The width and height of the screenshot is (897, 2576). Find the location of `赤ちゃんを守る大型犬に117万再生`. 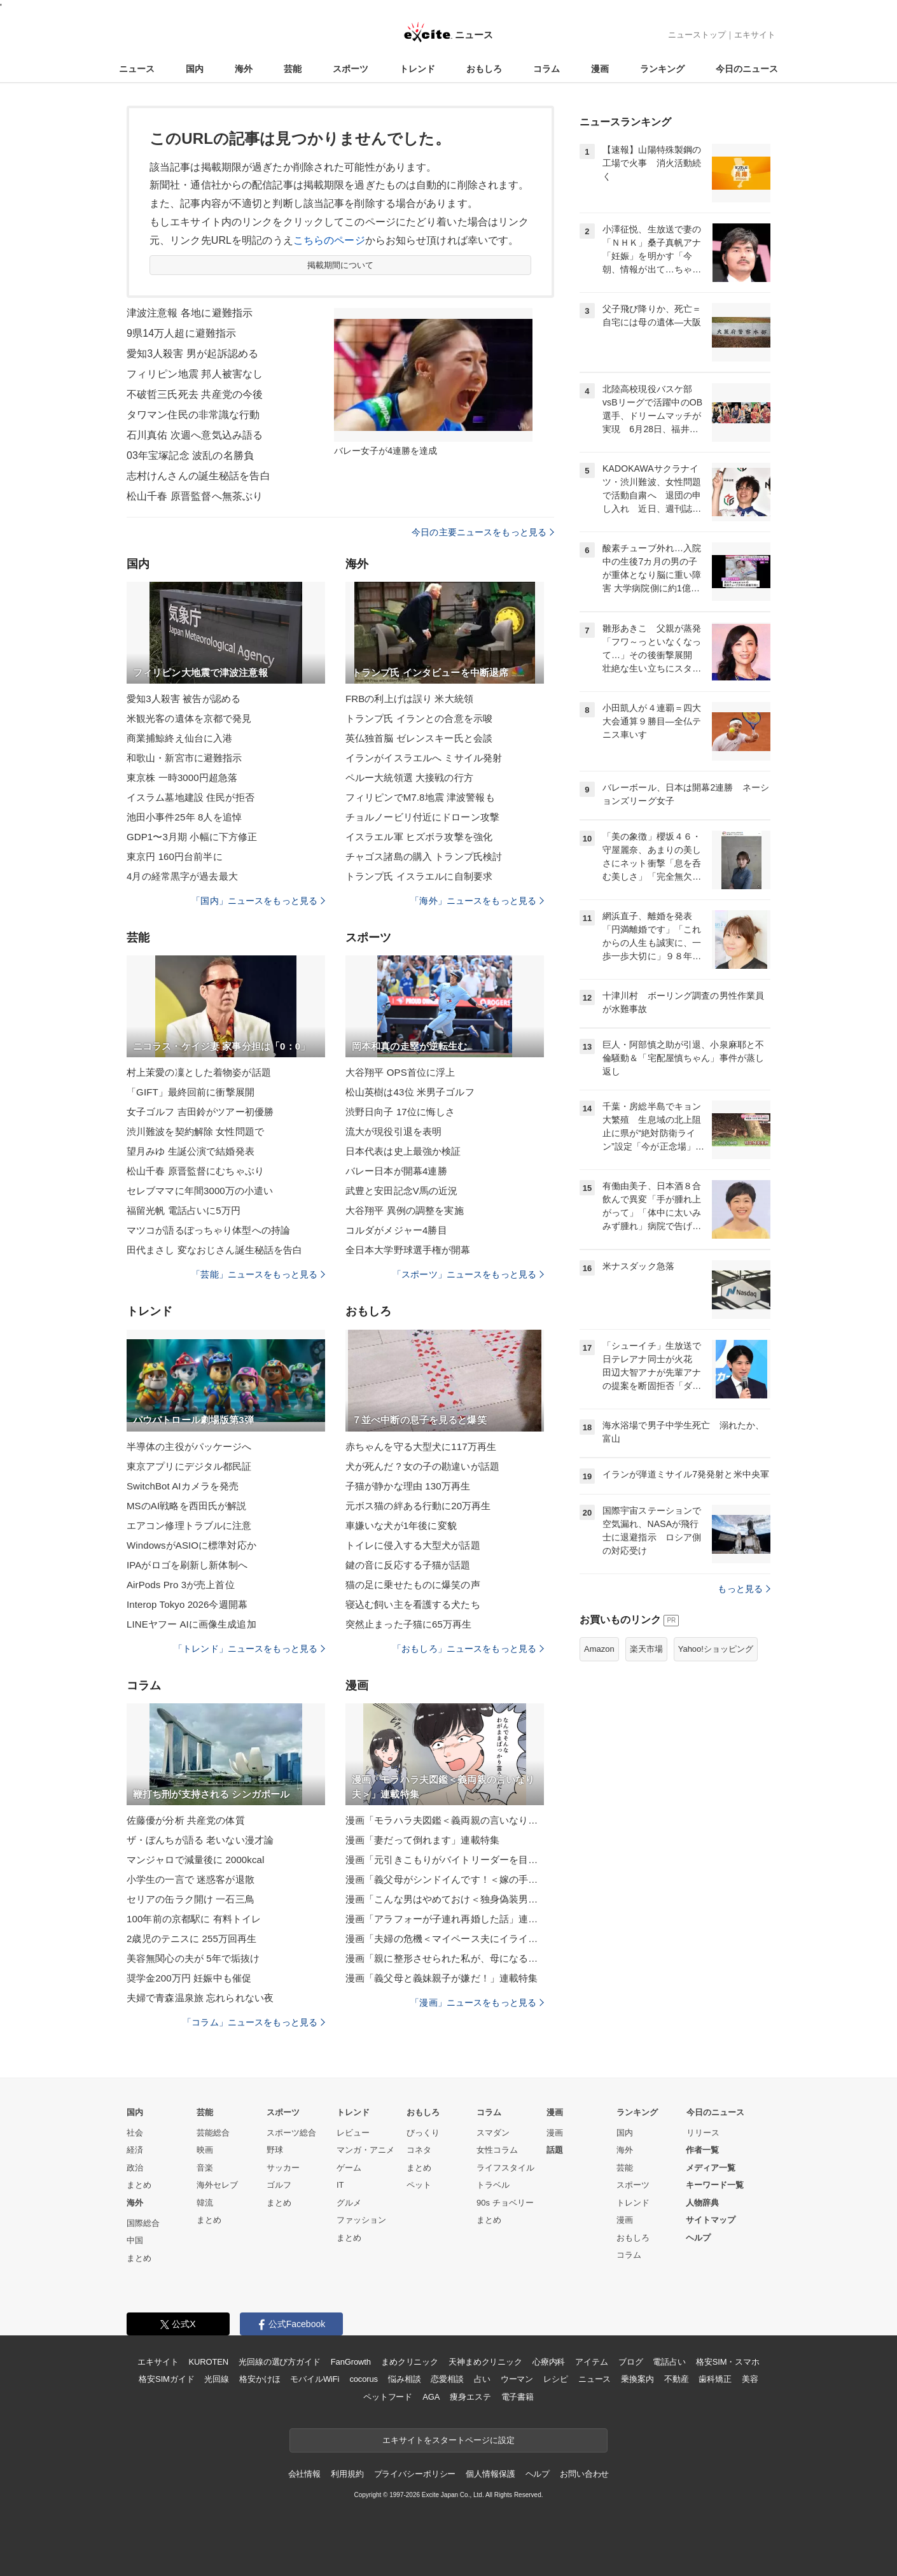

赤ちゃんを守る大型犬に117万再生 is located at coordinates (420, 1446).